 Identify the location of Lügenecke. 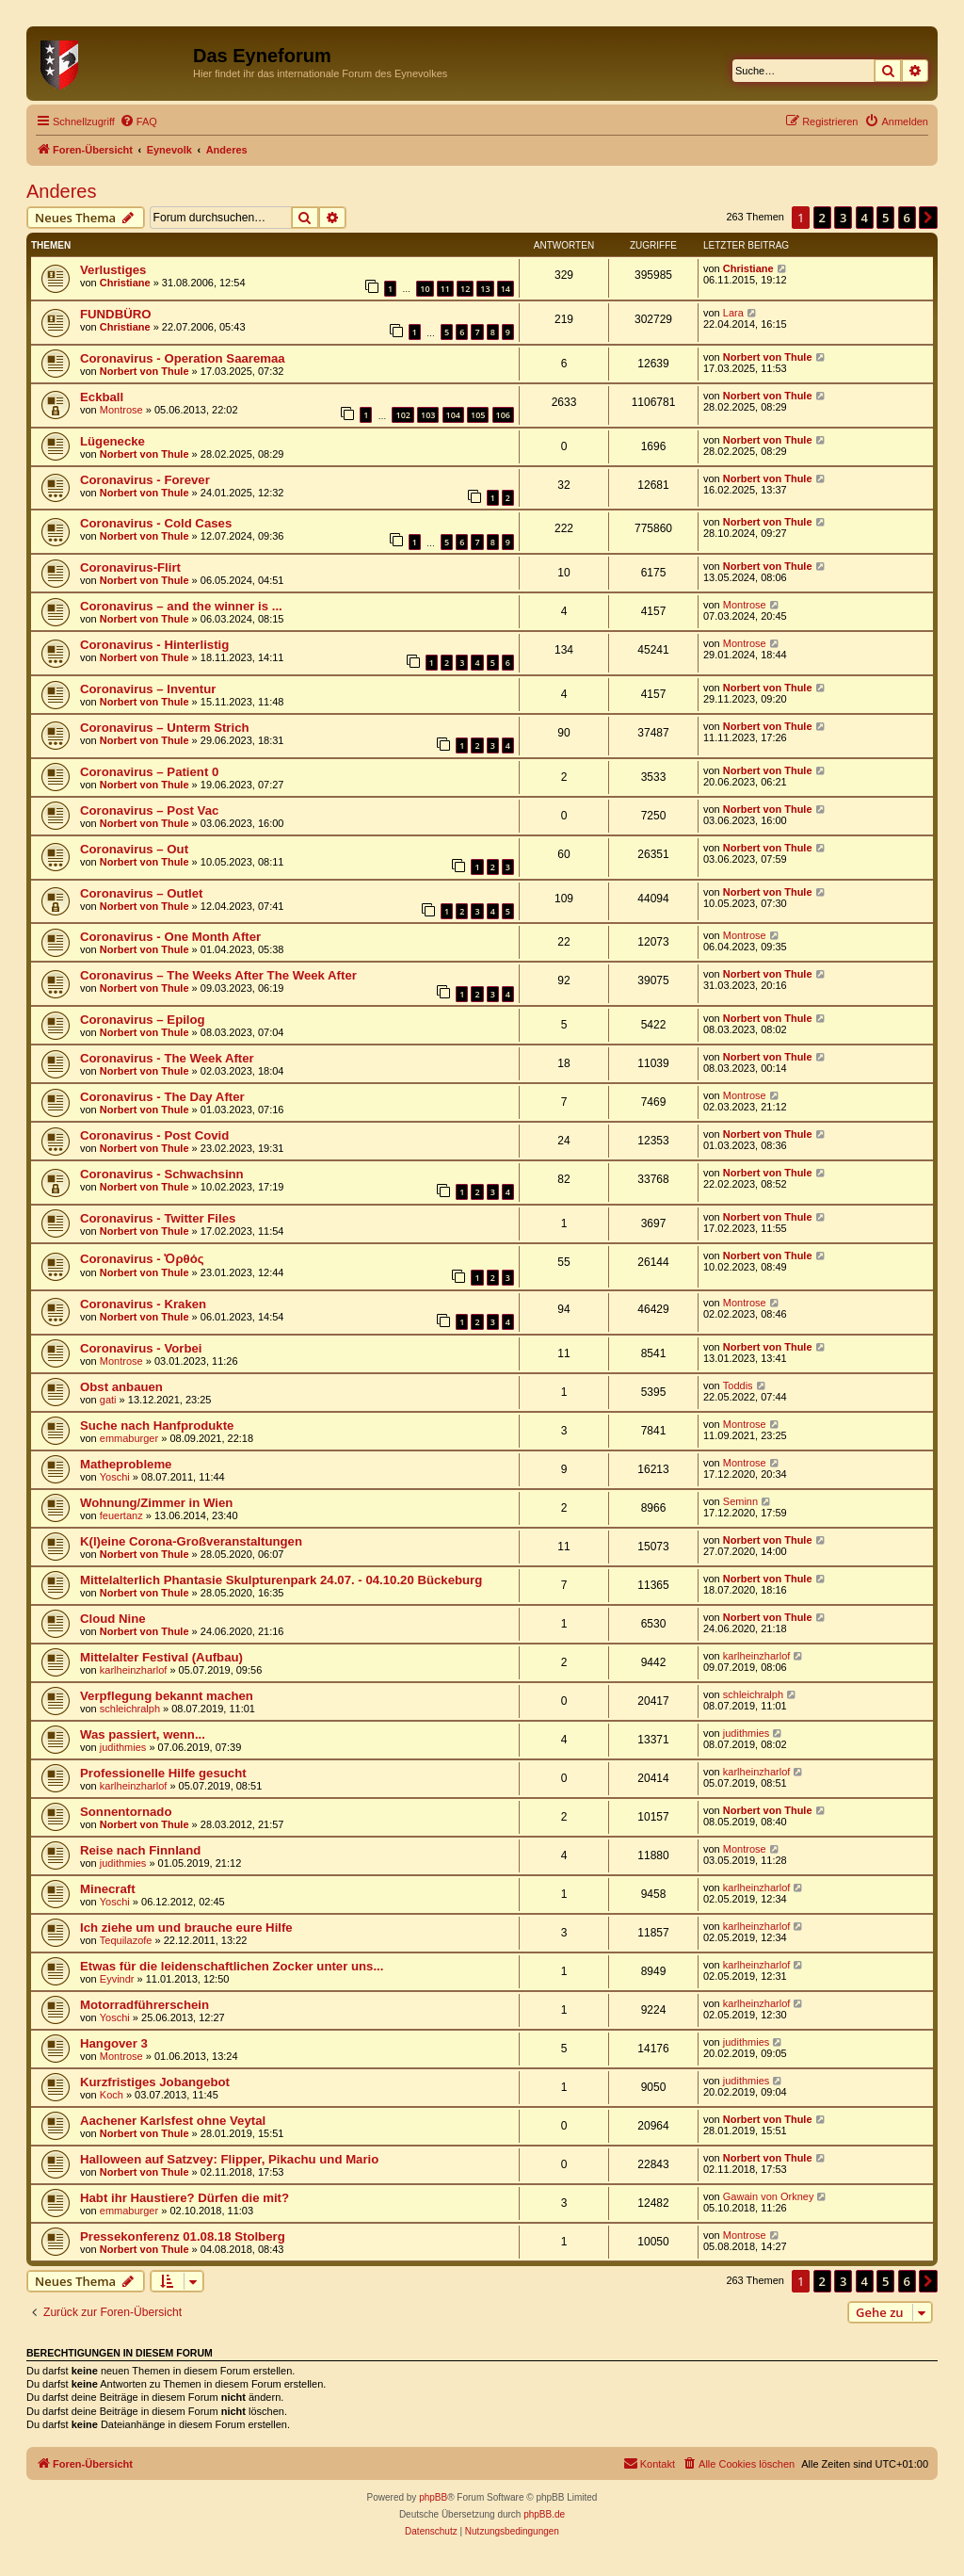
(112, 441).